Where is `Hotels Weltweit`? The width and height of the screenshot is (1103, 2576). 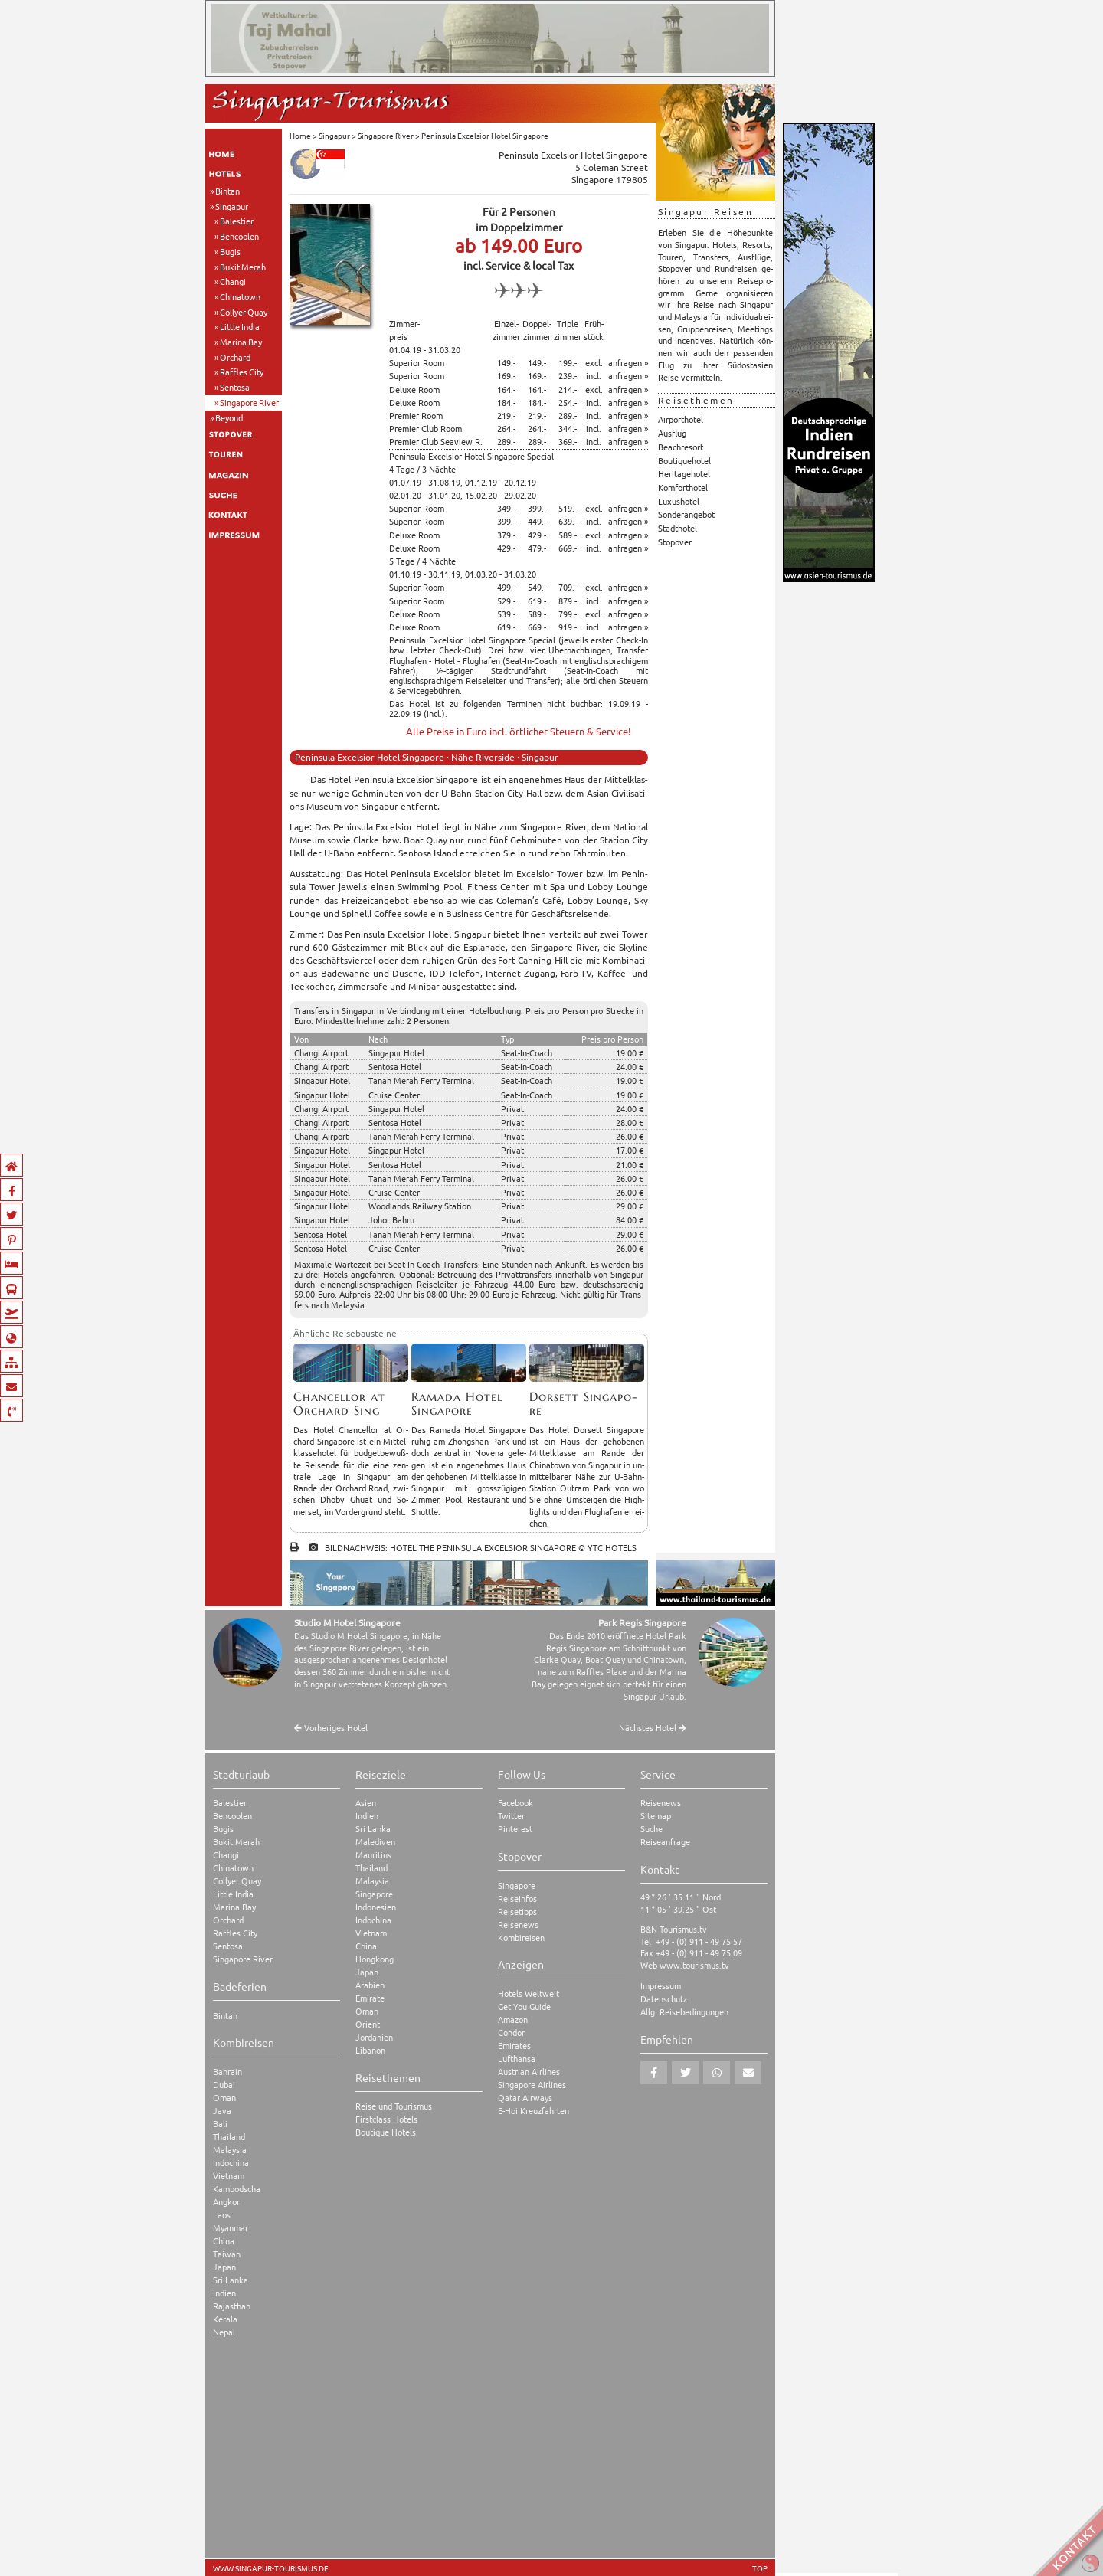
Hotels Weltweit is located at coordinates (528, 1993).